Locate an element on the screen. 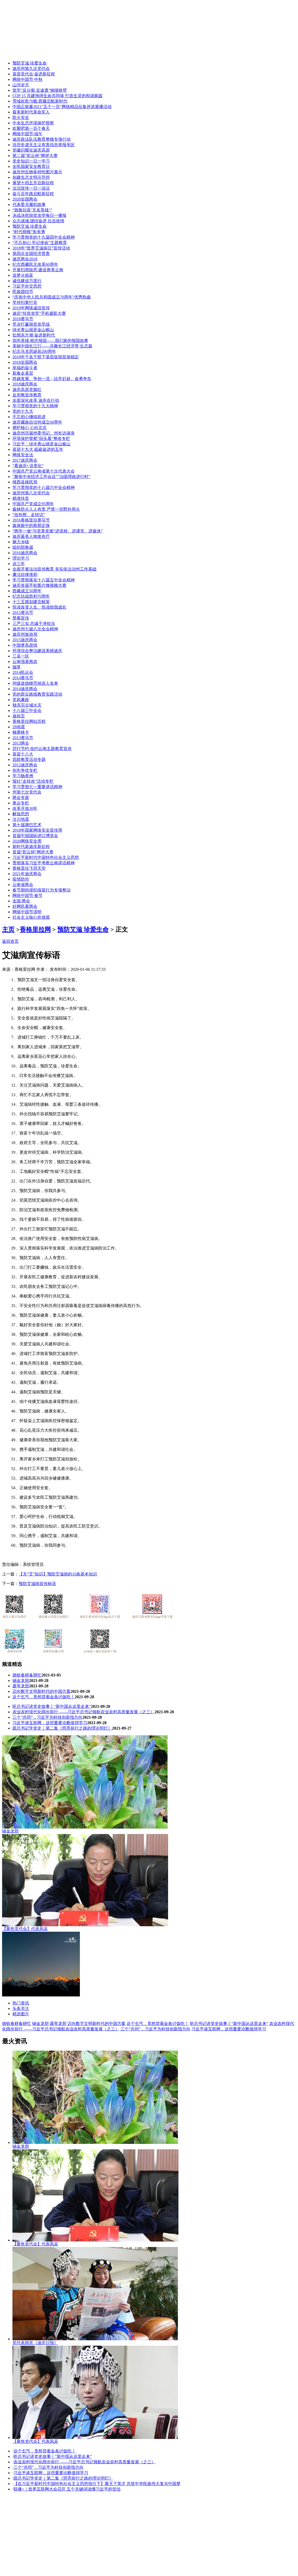 The image size is (298, 2576). 幸福的奋斗者 is located at coordinates (24, 368).